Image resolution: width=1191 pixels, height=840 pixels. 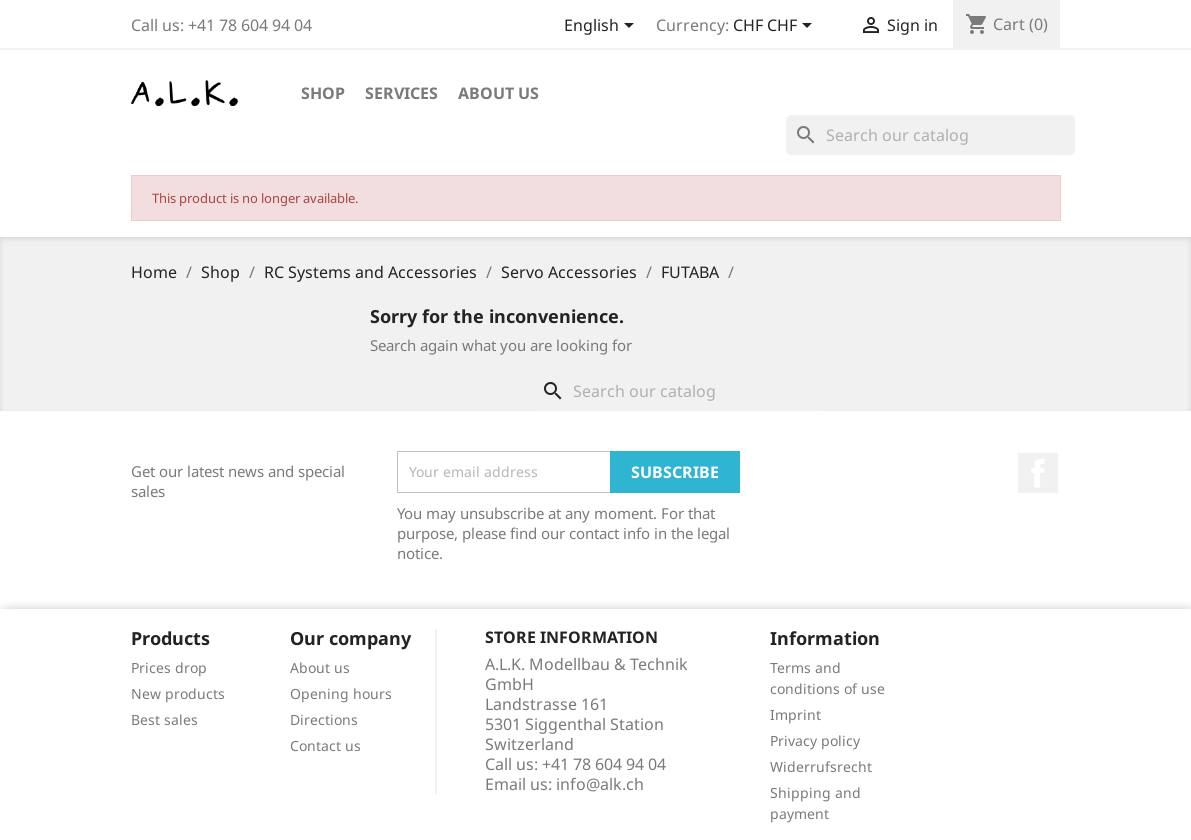 What do you see at coordinates (795, 714) in the screenshot?
I see `Imprint` at bounding box center [795, 714].